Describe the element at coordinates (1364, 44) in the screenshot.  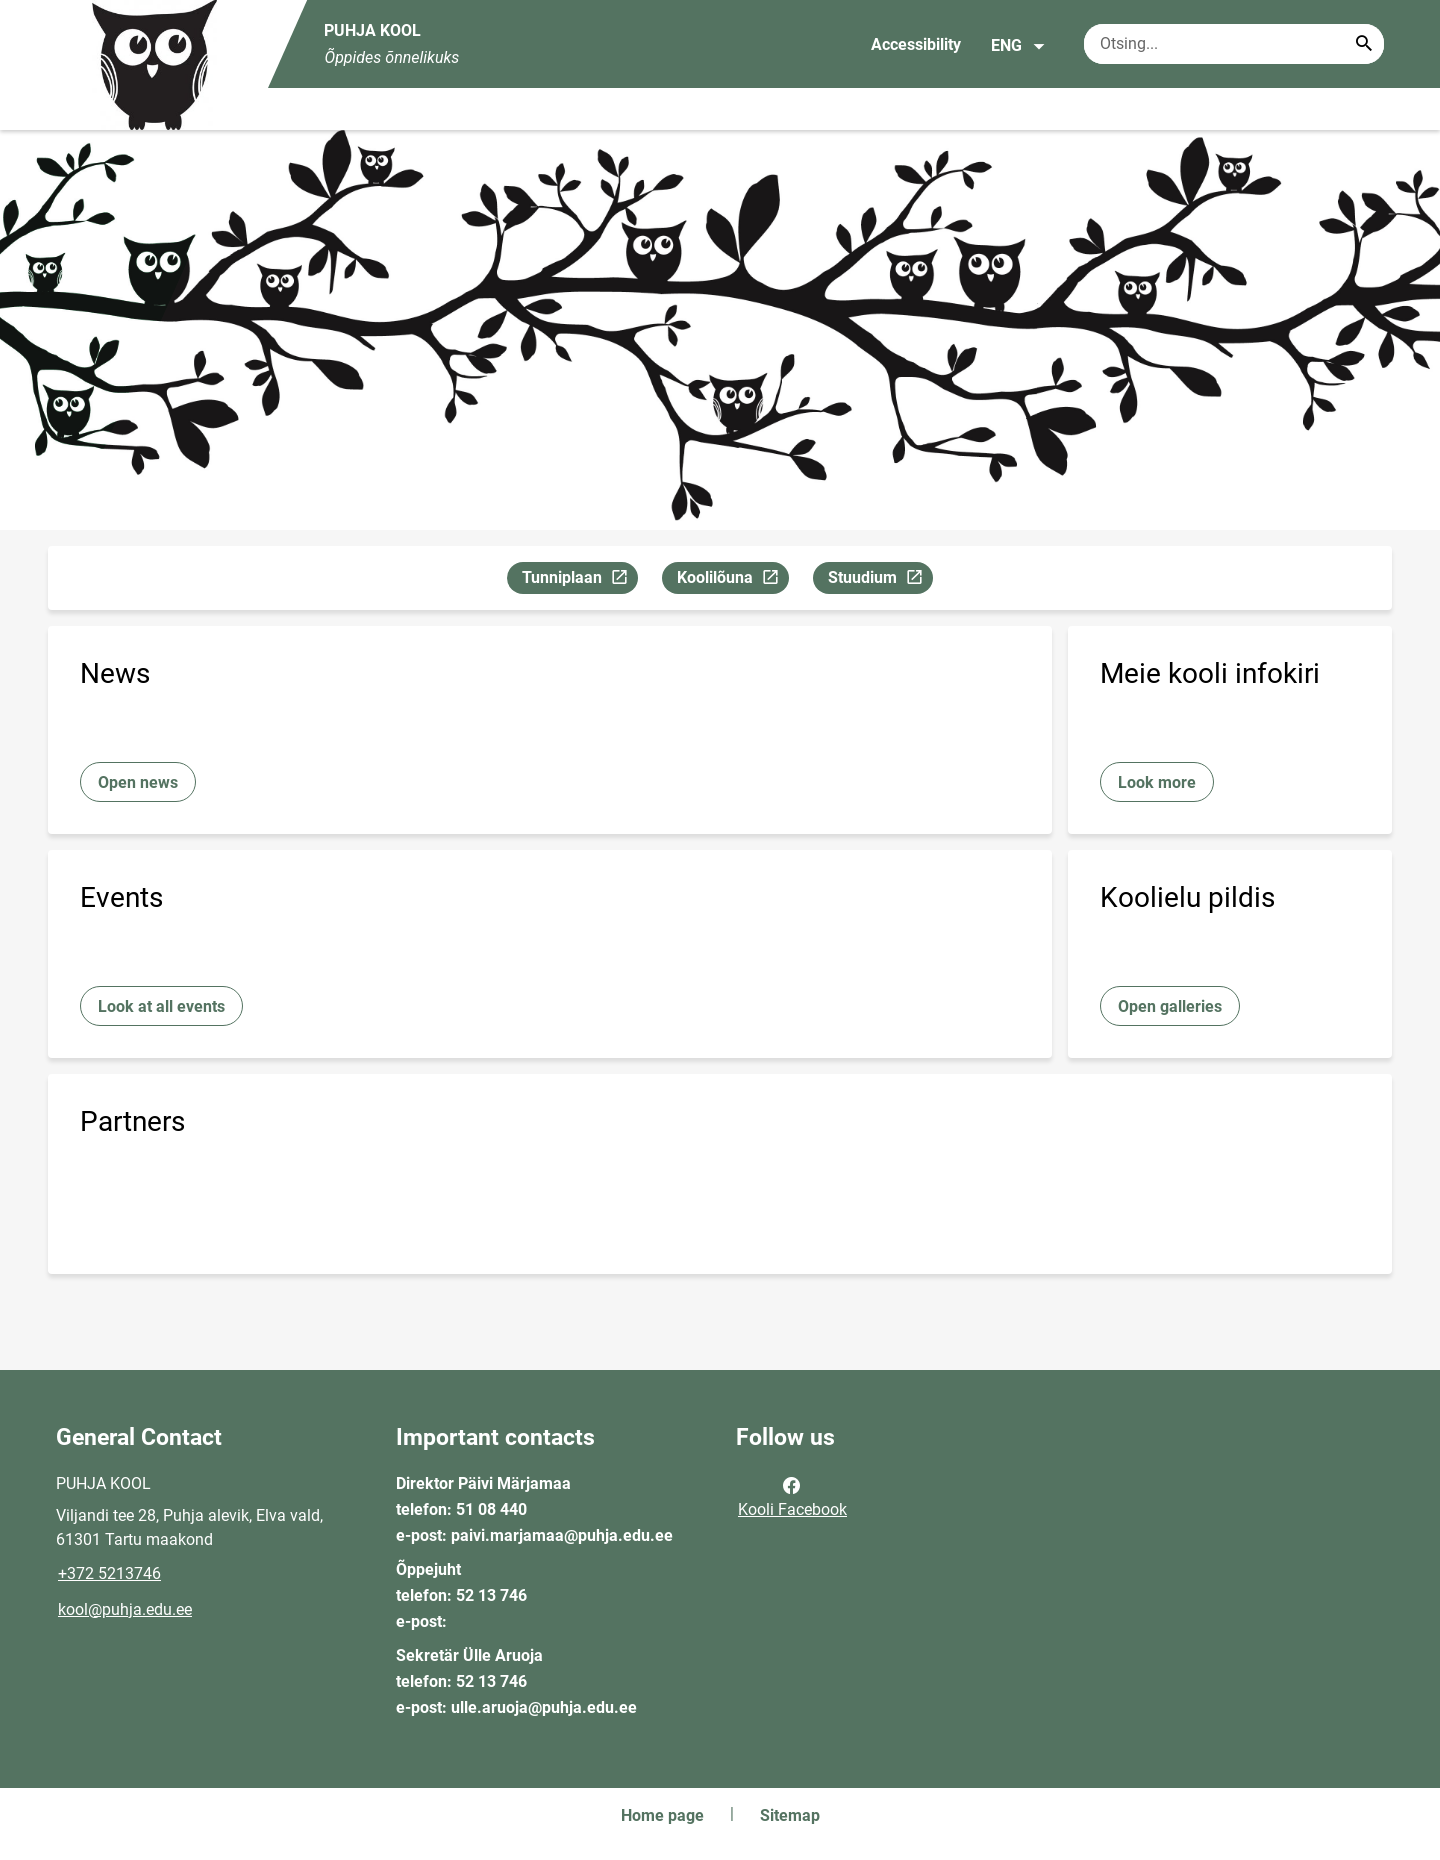
I see `[Search...]` at that location.